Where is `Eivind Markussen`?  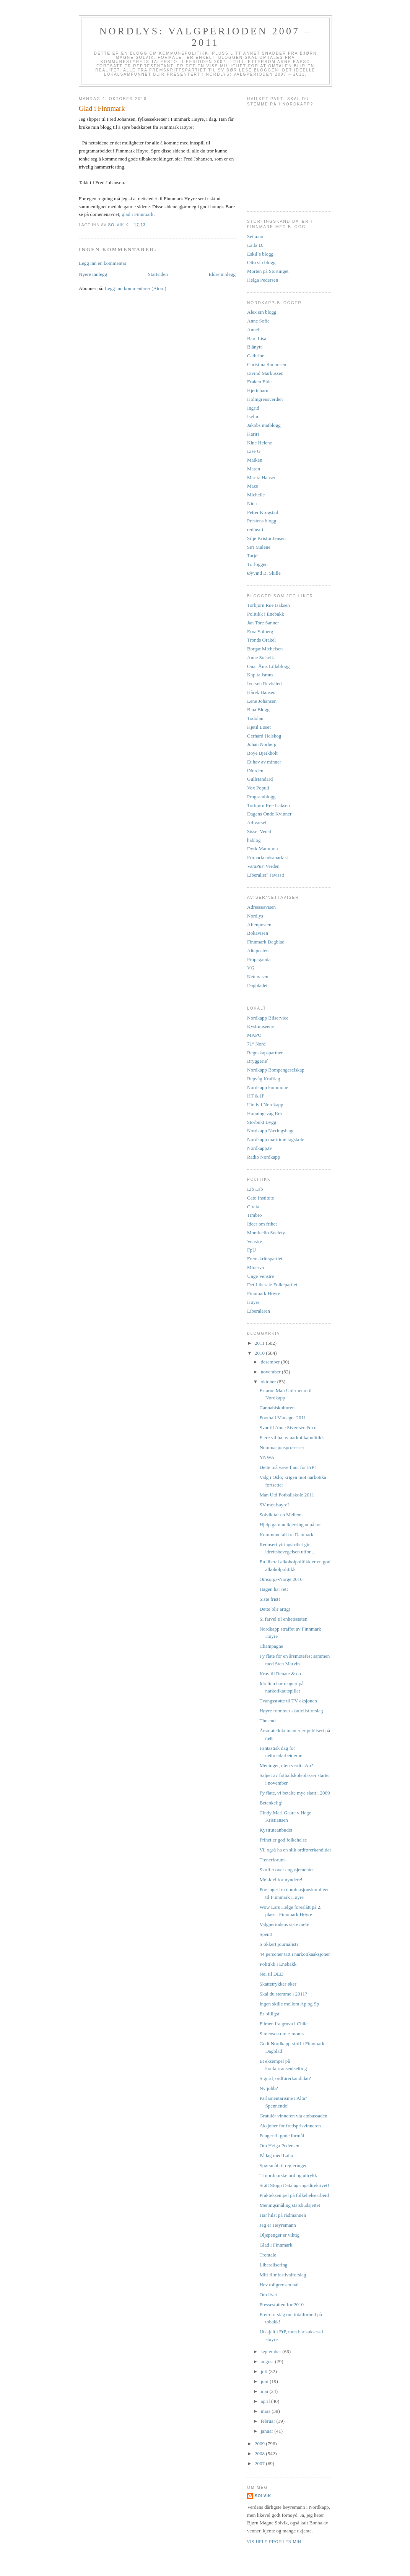
Eivind Markussen is located at coordinates (265, 373).